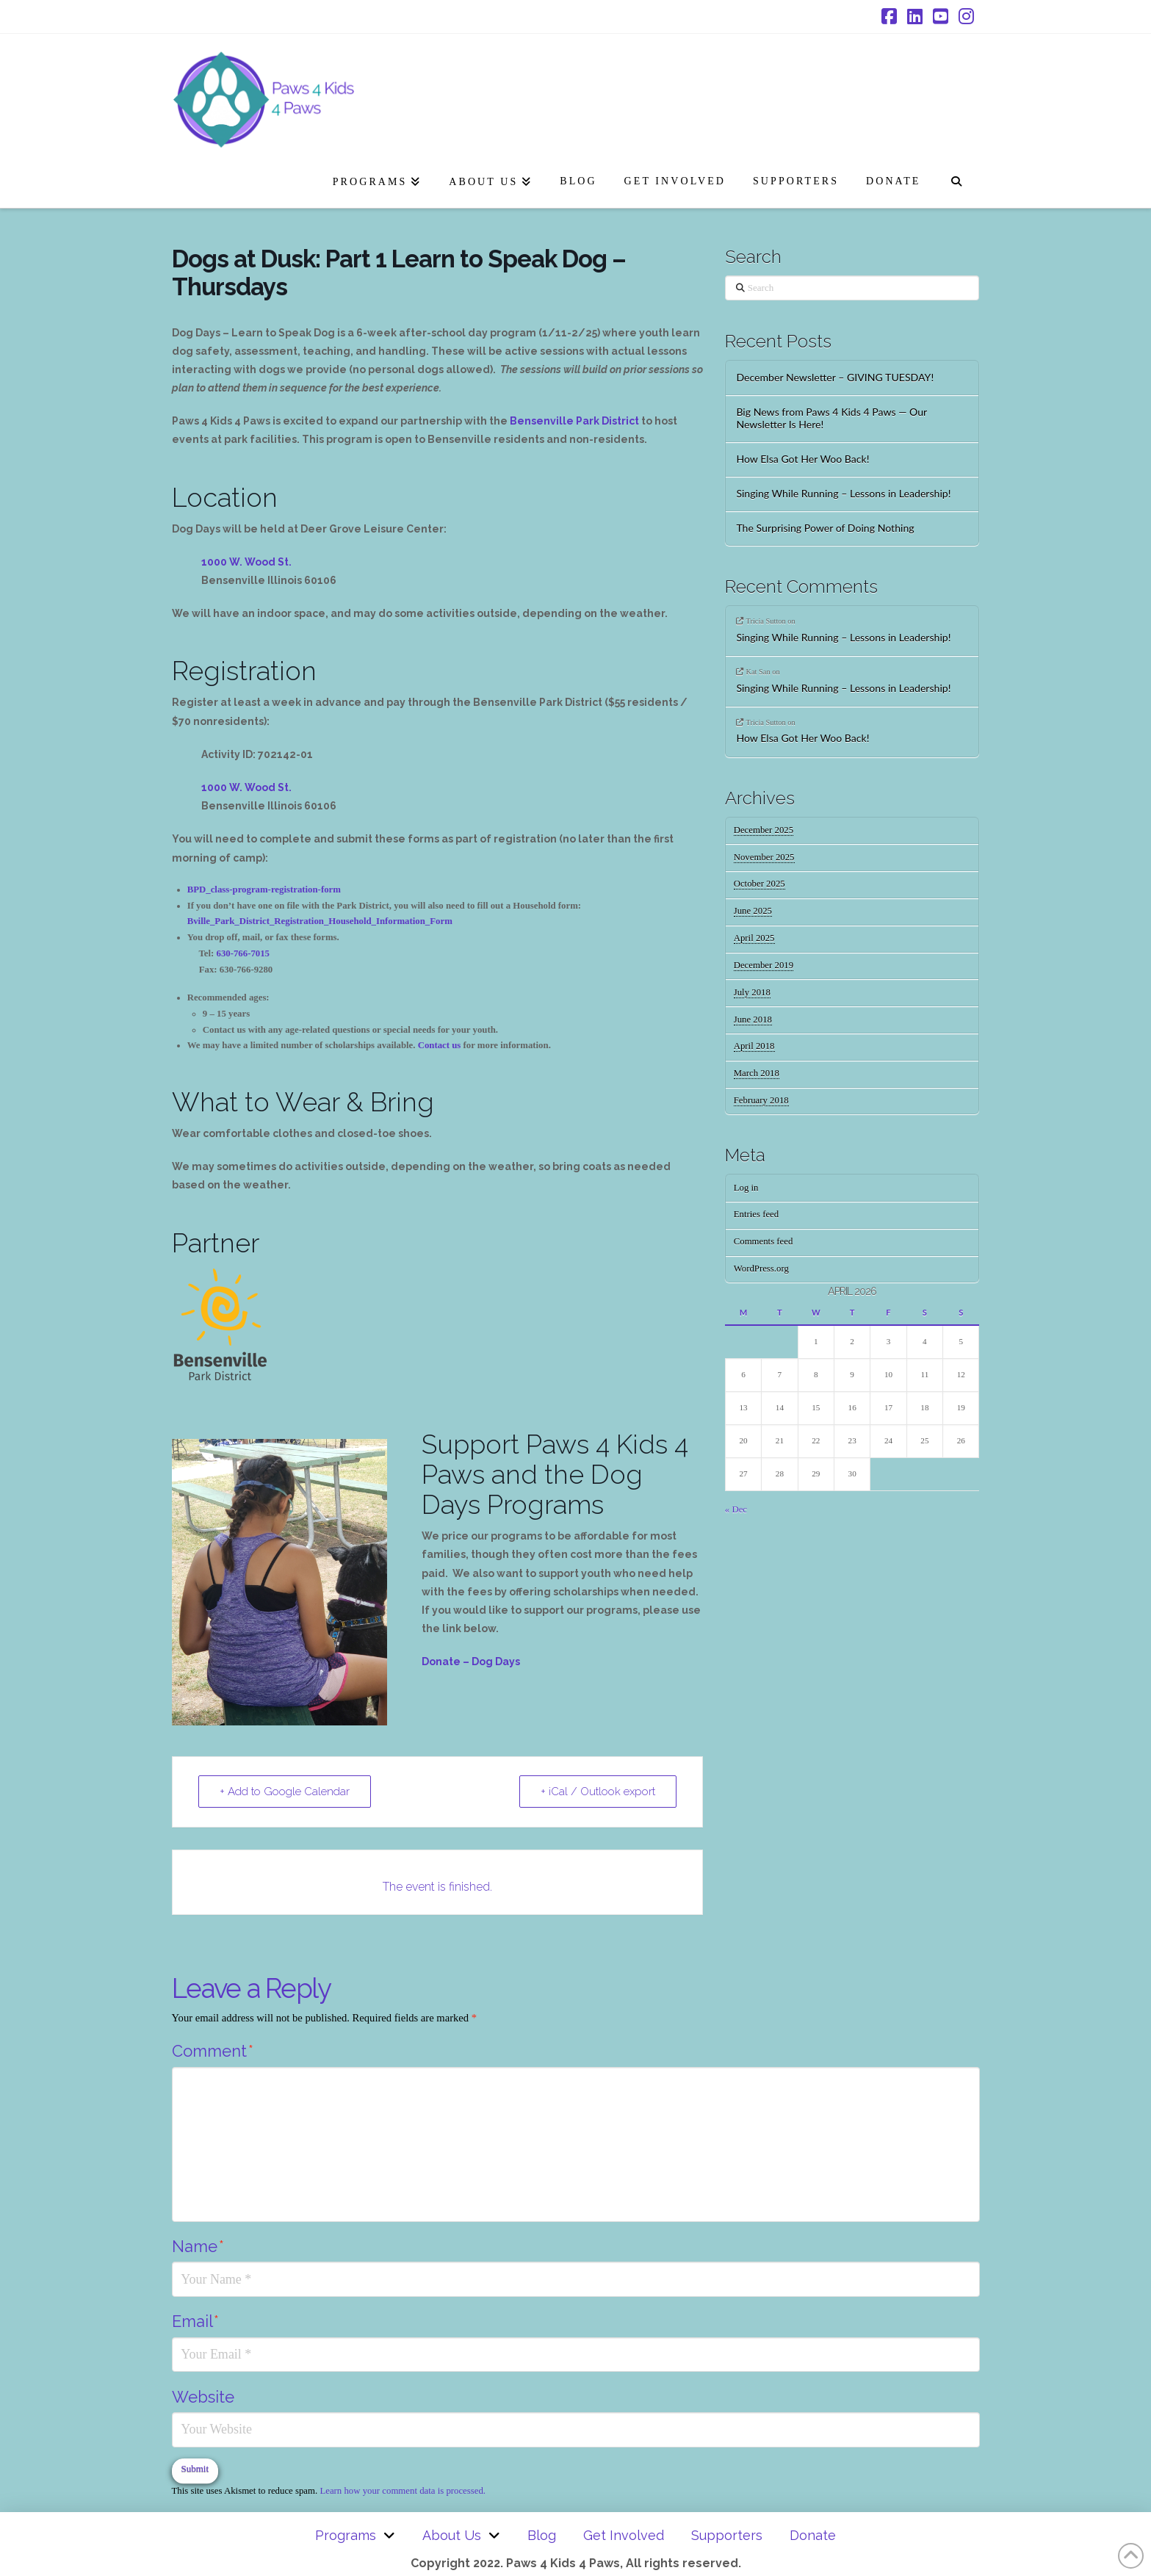 This screenshot has height=2576, width=1151. What do you see at coordinates (761, 1100) in the screenshot?
I see `February 2018` at bounding box center [761, 1100].